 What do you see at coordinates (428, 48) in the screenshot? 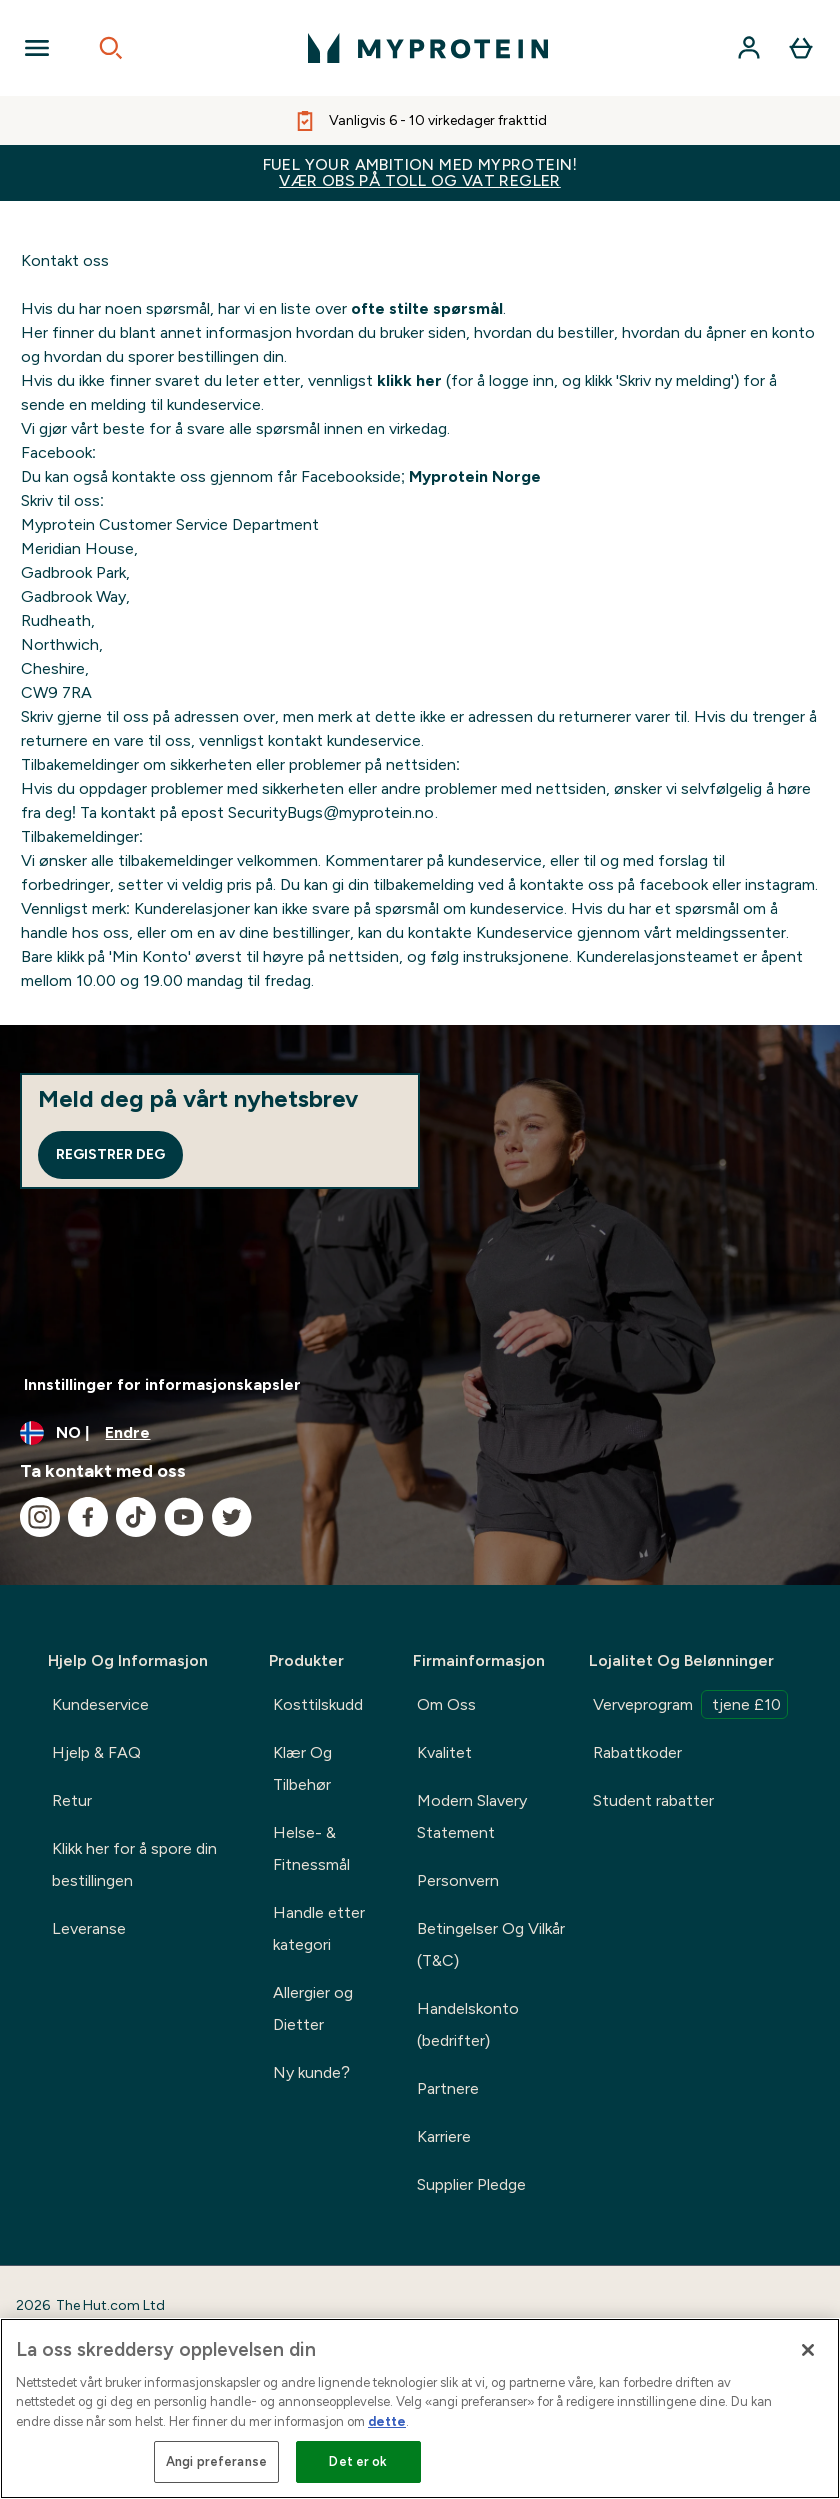
I see `[myprotein-logoen]` at bounding box center [428, 48].